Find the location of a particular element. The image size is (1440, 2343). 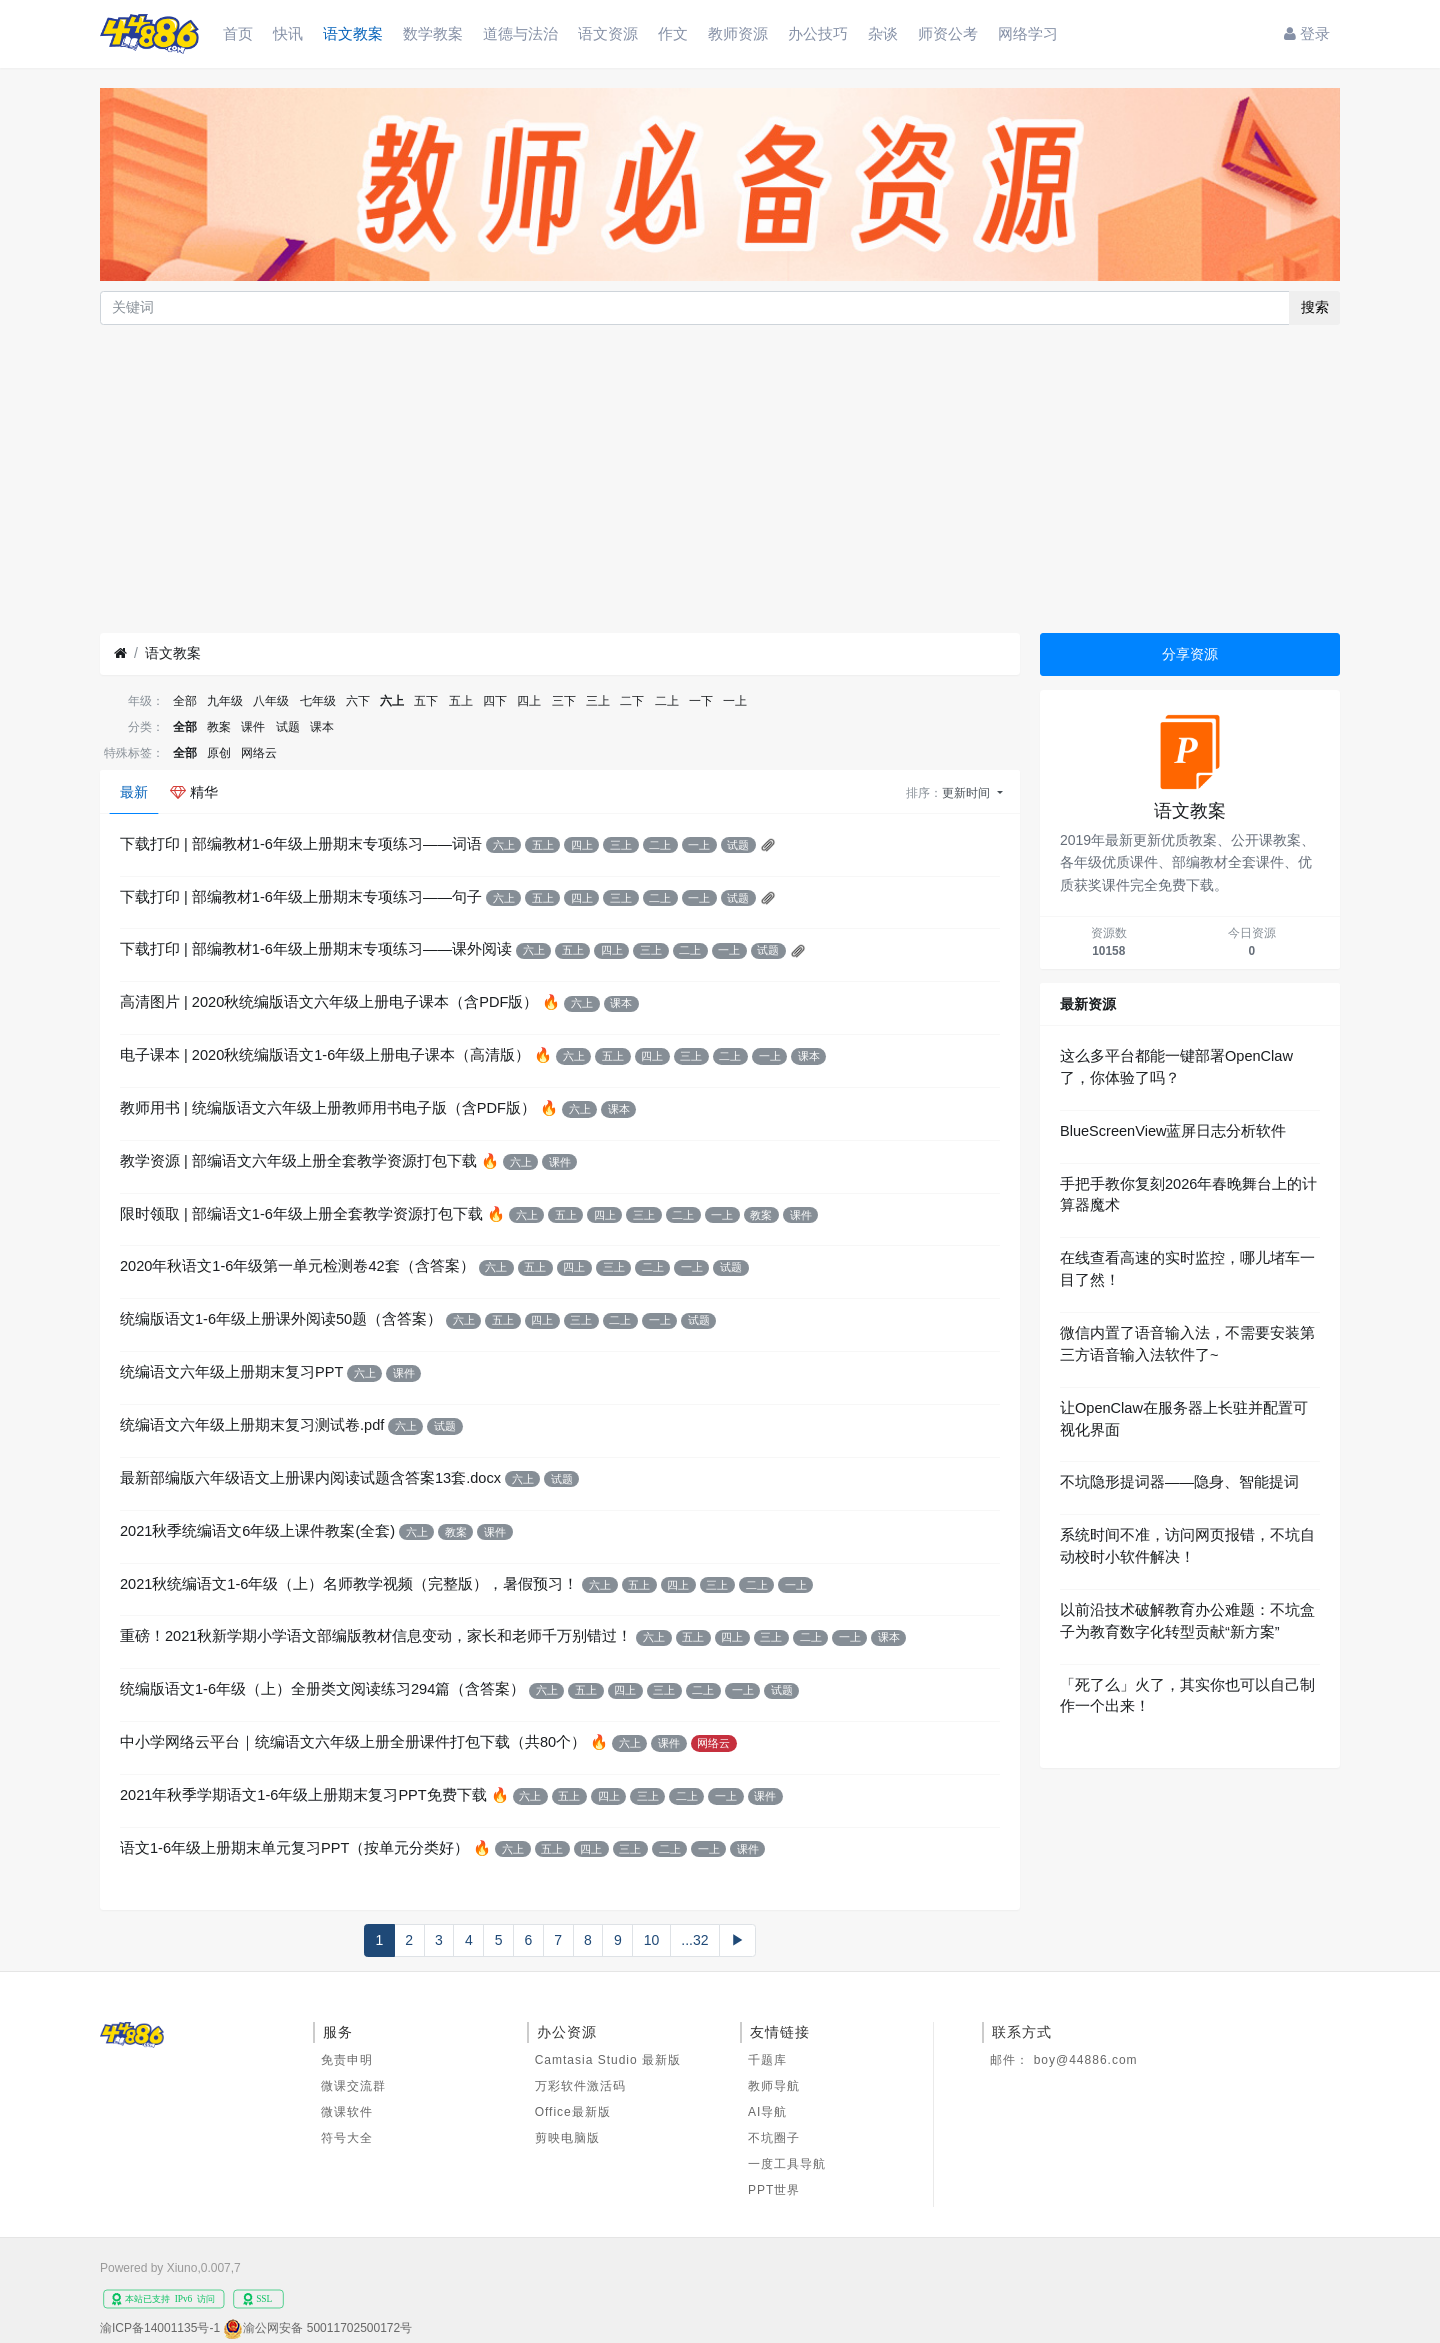

中小学网络云平台｜统编语文六年级上册全册课件打包下载（共80个） is located at coordinates (353, 1742).